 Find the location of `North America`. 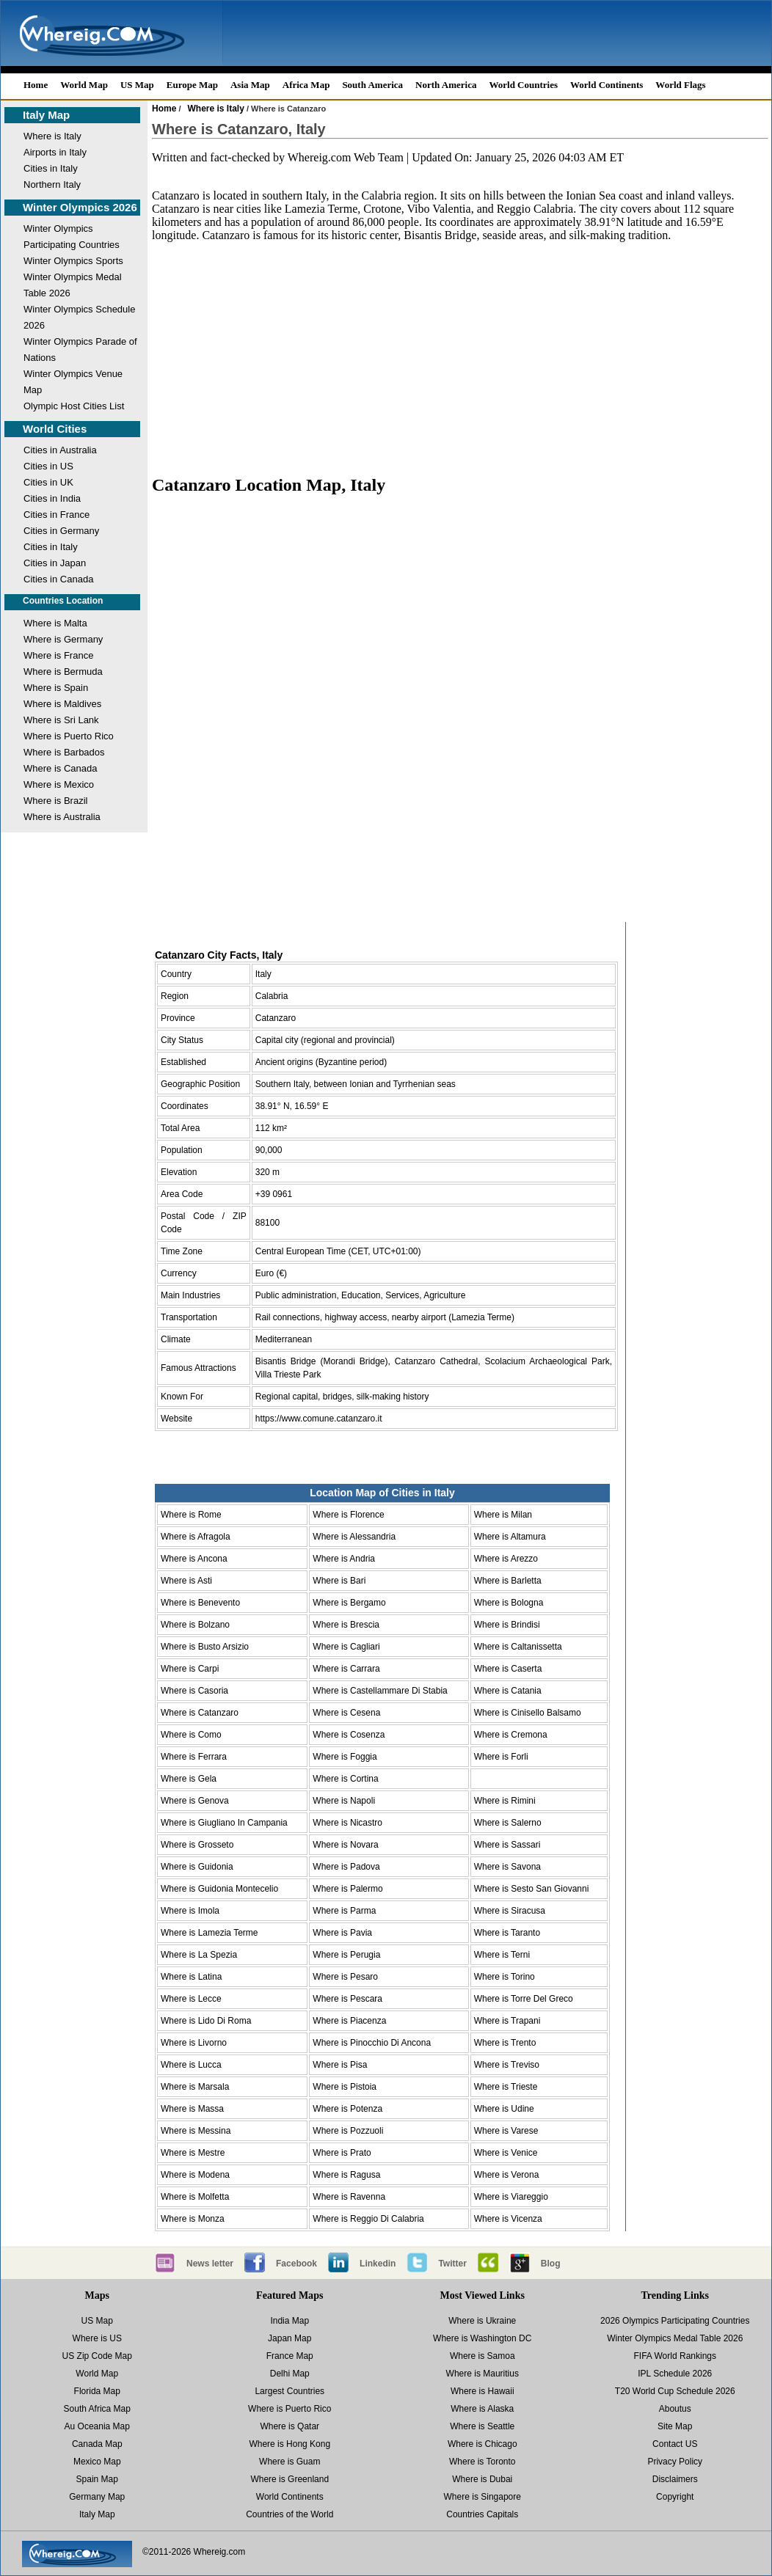

North America is located at coordinates (445, 84).